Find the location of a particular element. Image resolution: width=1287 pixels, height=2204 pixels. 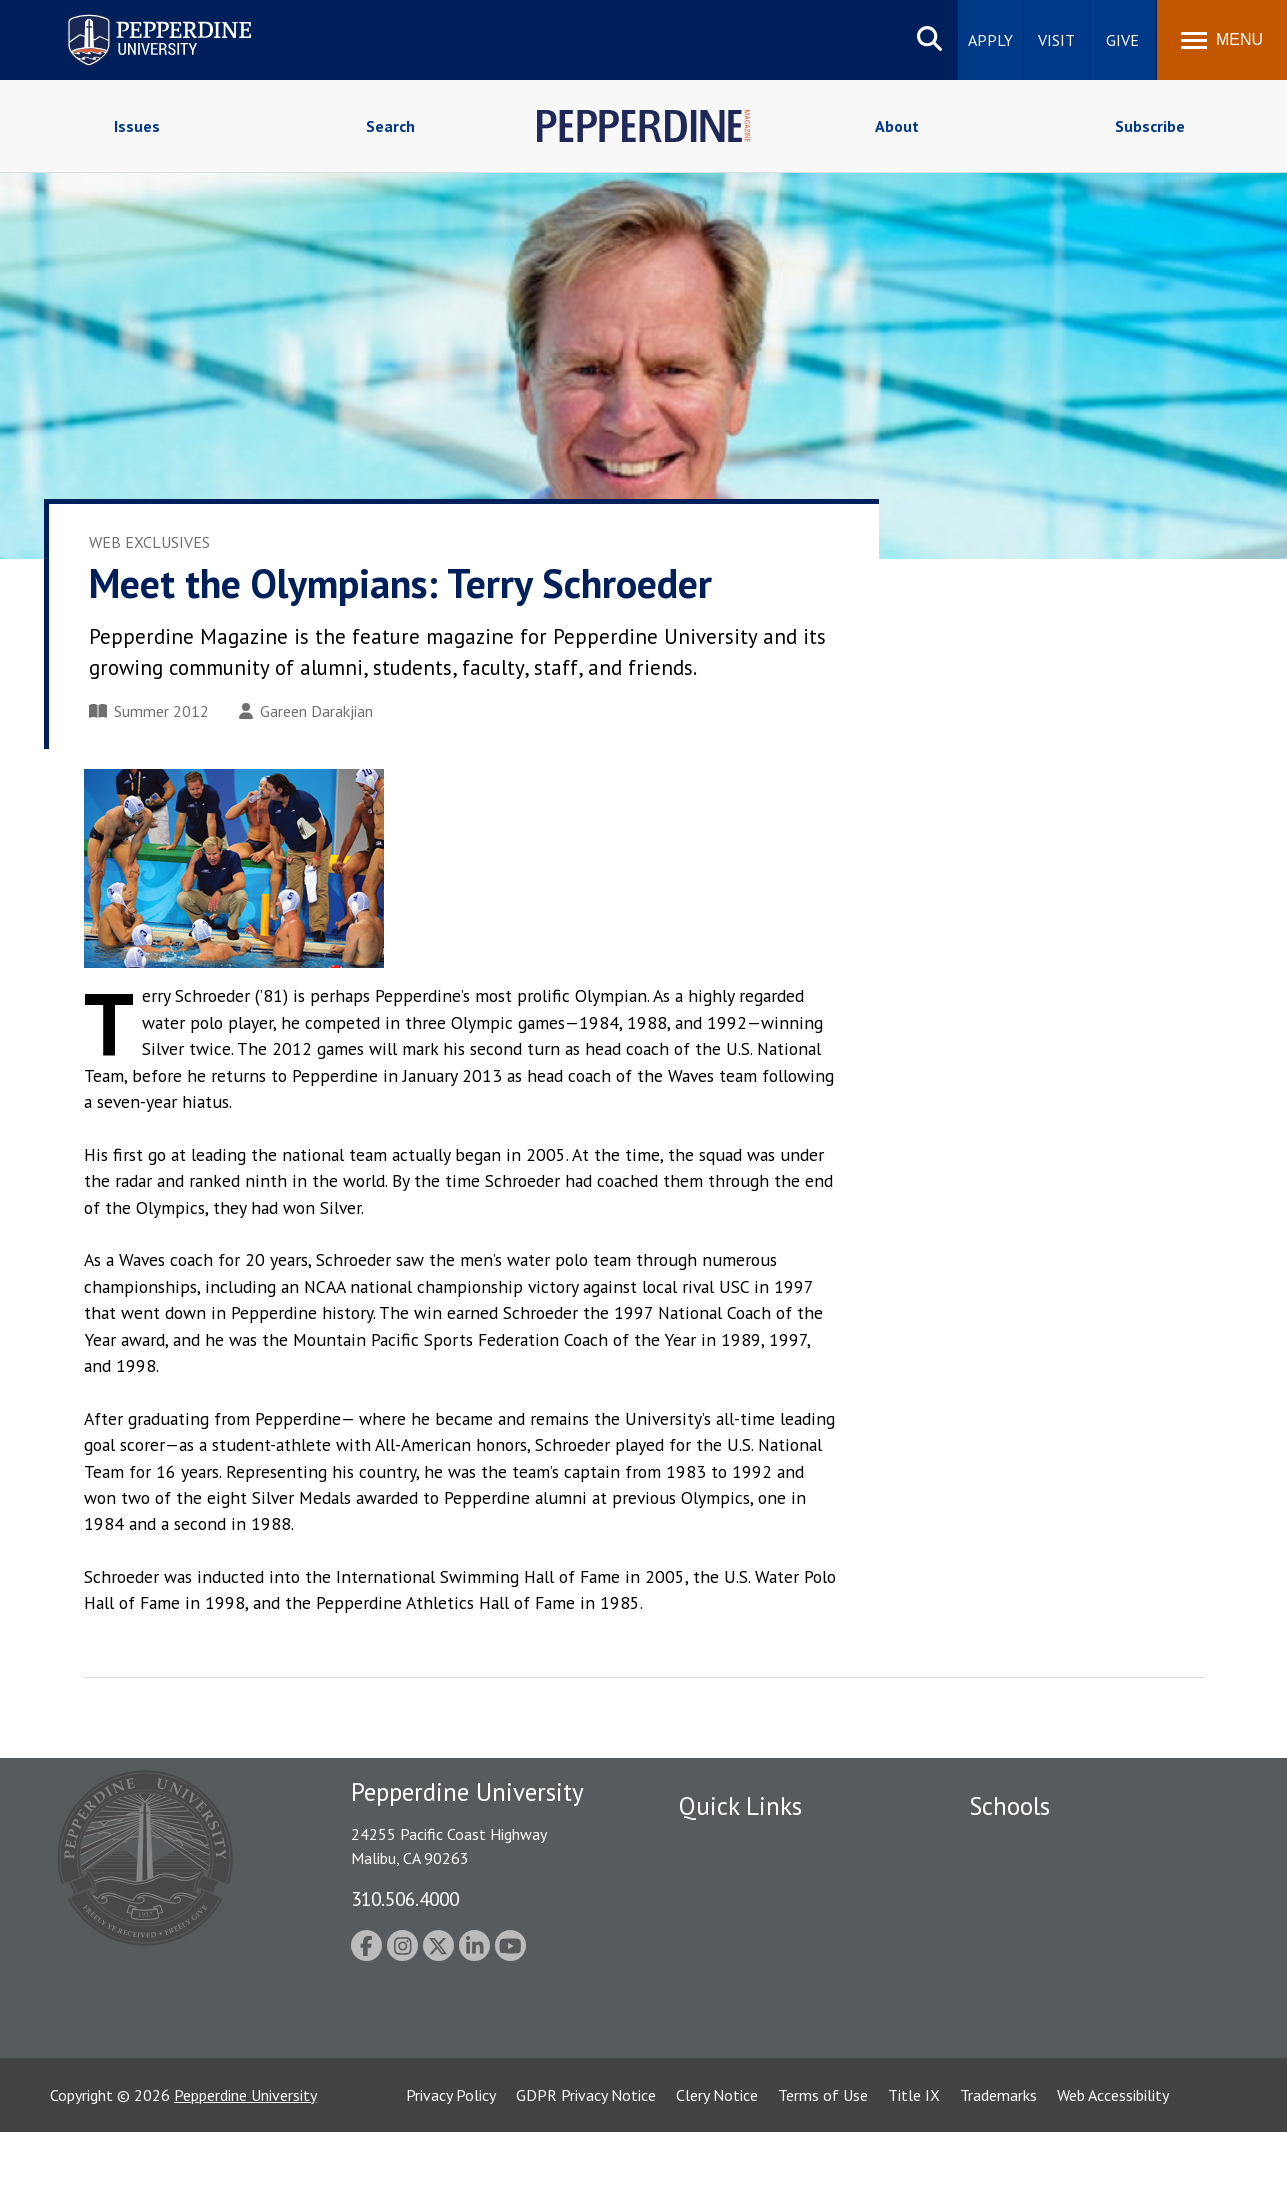

Contact Information is located at coordinates (749, 1983).